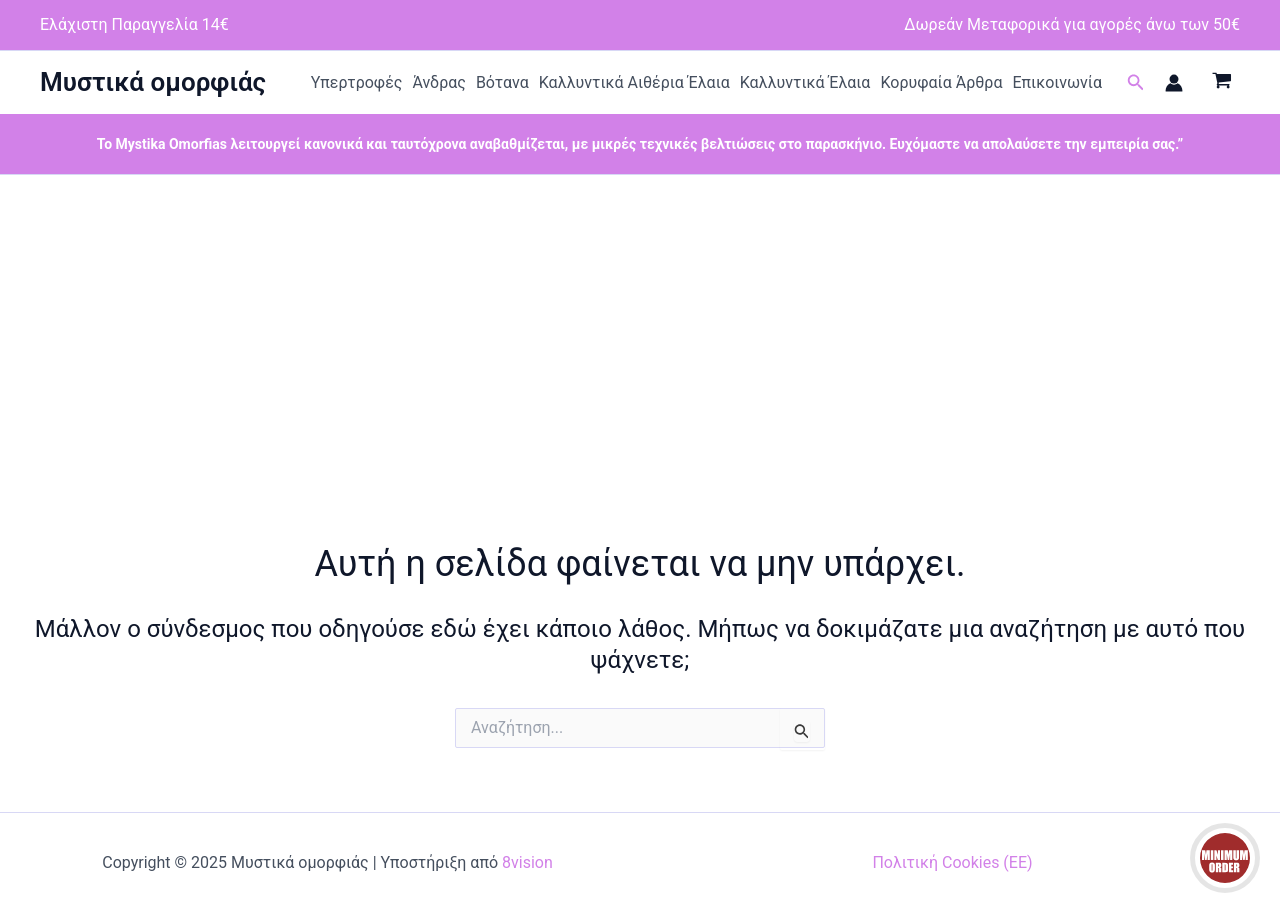 This screenshot has width=1280, height=913. Describe the element at coordinates (527, 862) in the screenshot. I see `8vision` at that location.